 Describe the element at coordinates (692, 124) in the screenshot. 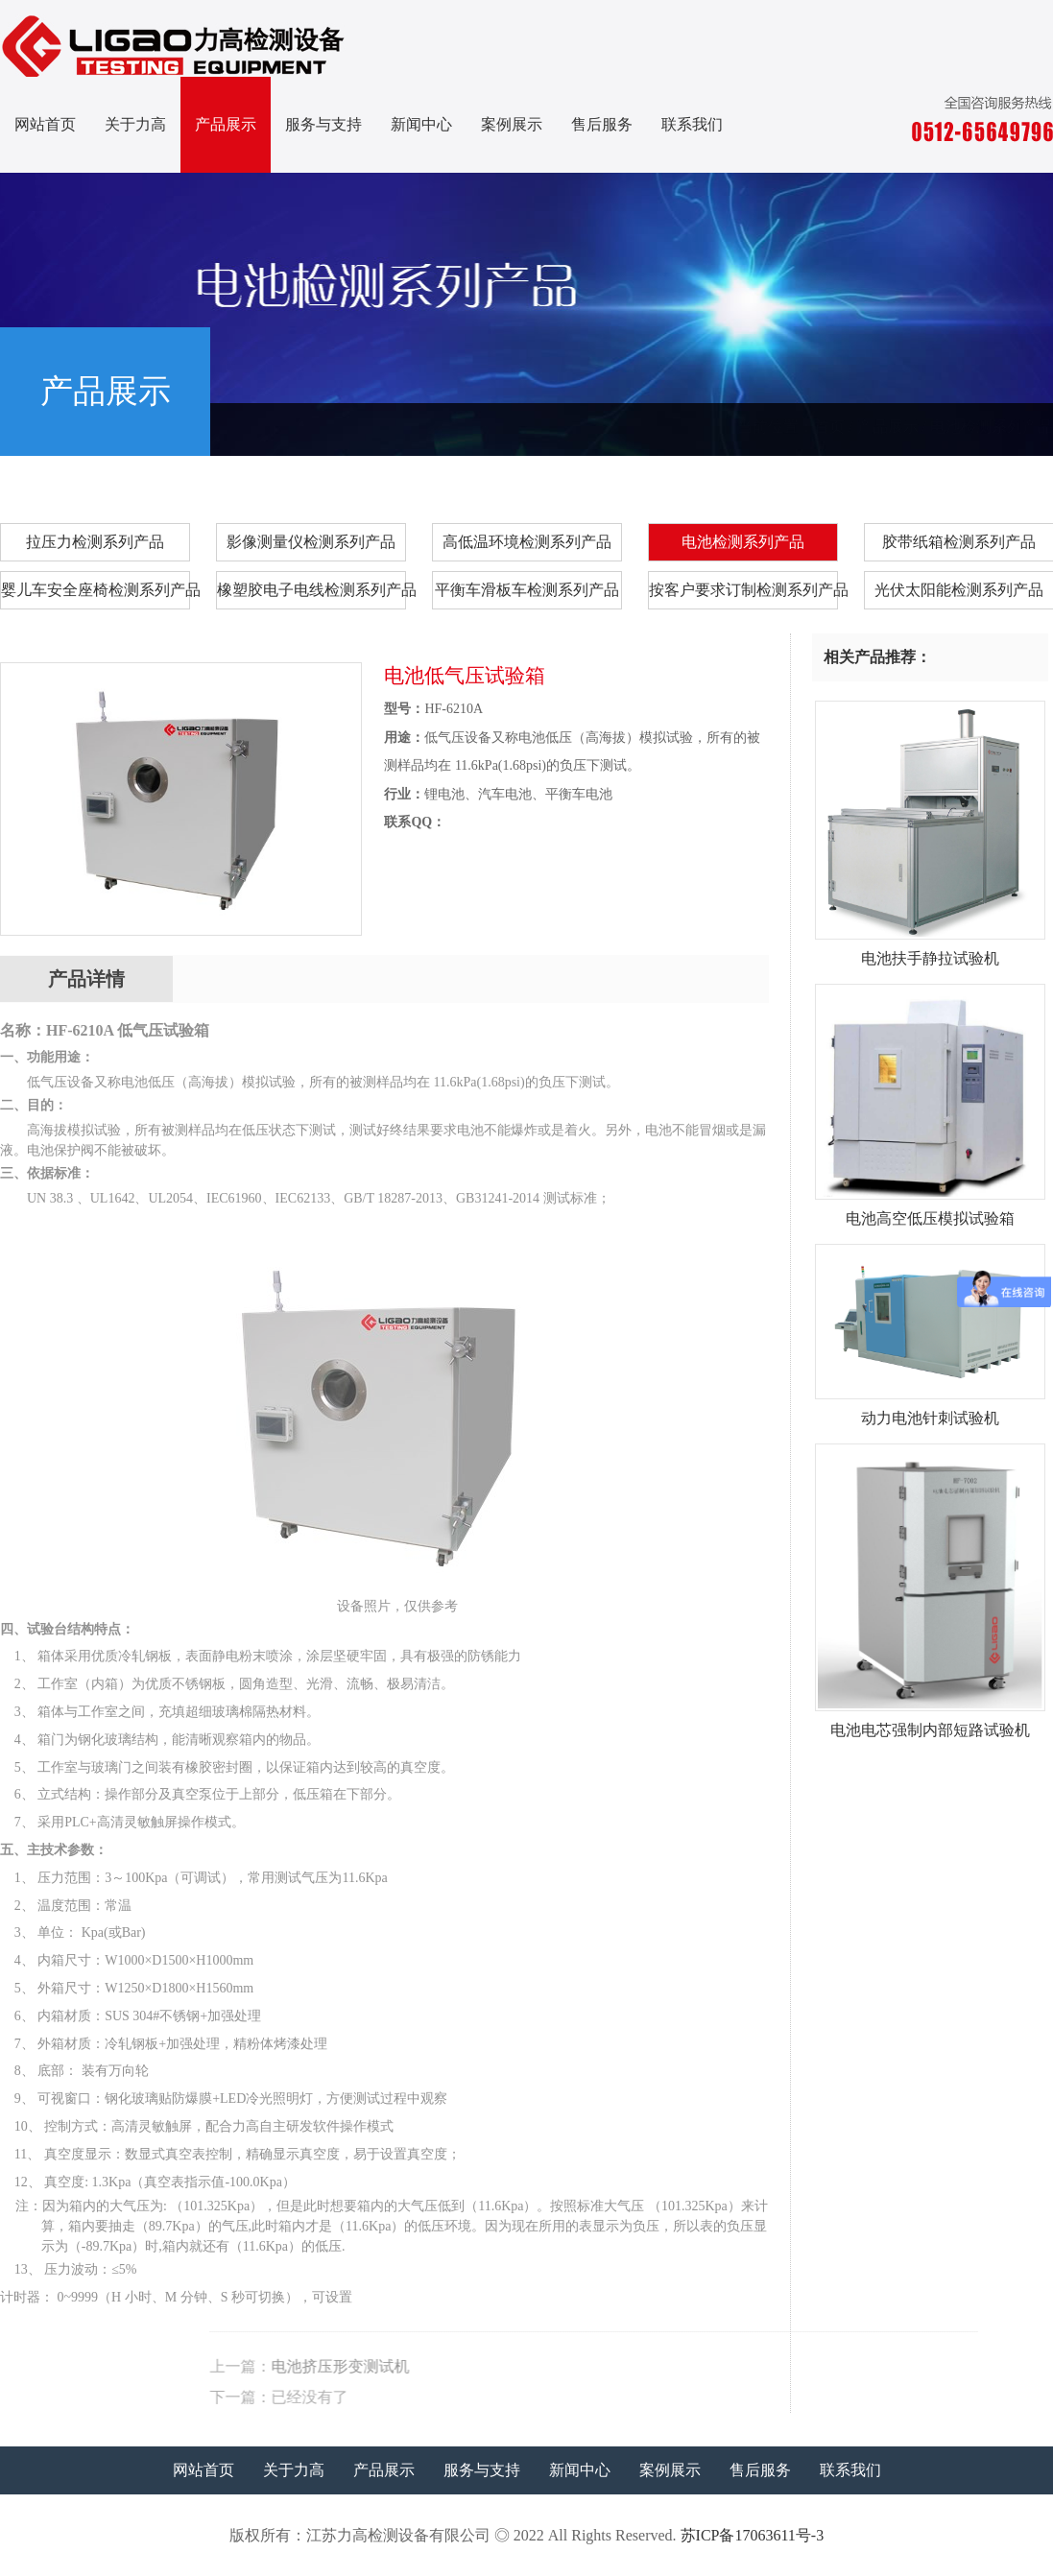

I see `联系我们` at that location.